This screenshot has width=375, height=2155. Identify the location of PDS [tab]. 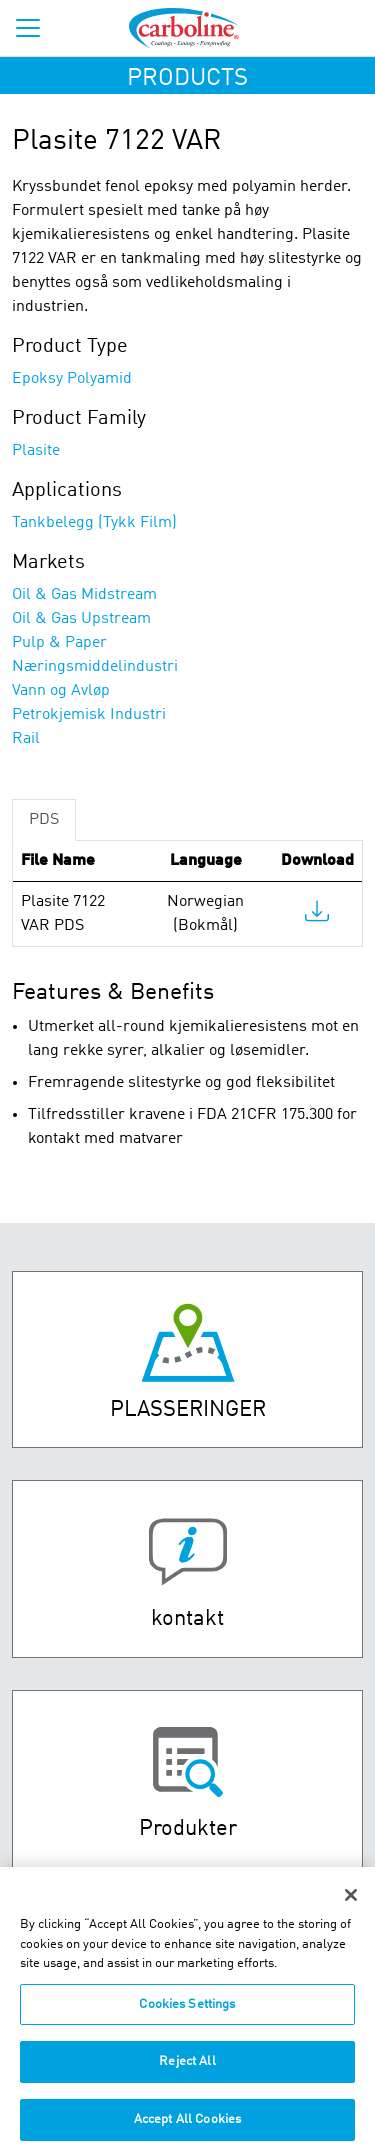
(44, 820).